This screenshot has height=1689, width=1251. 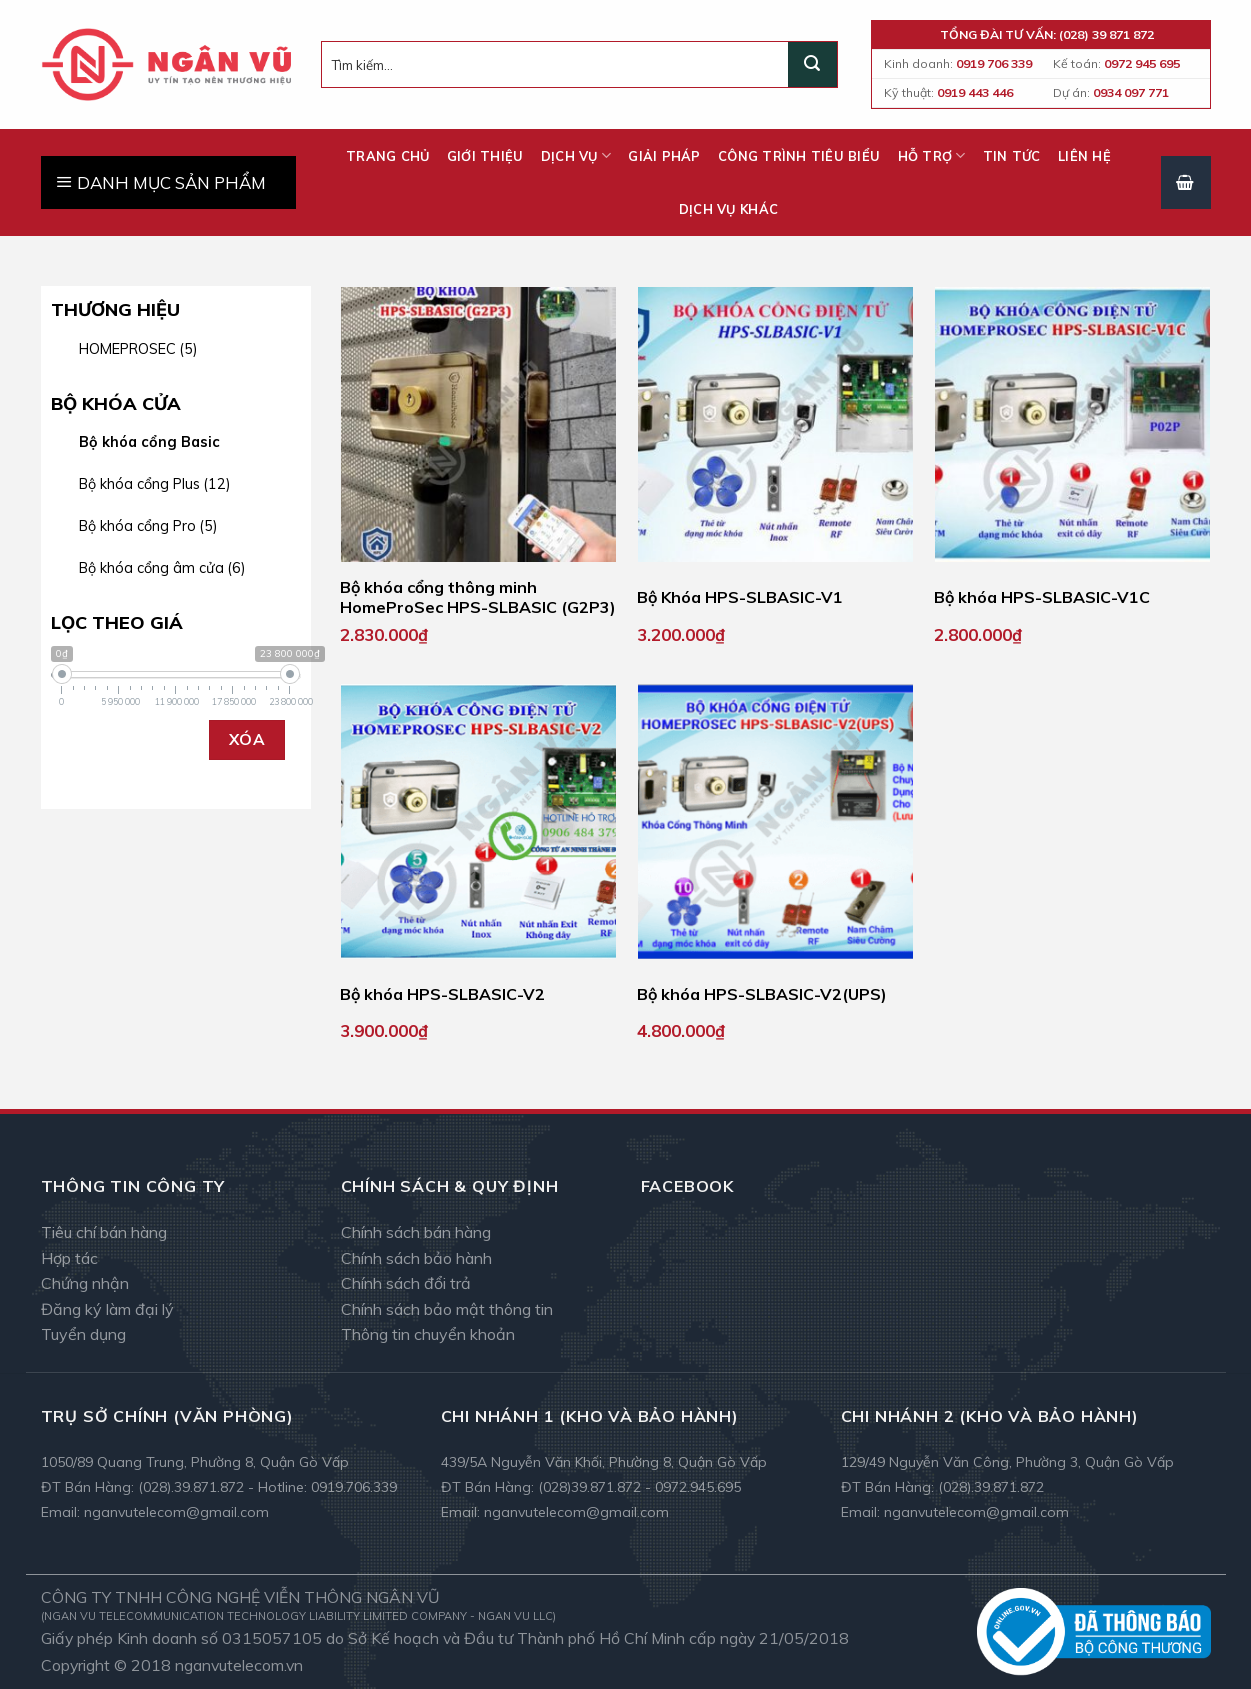 What do you see at coordinates (932, 155) in the screenshot?
I see `Hỗ trợ` at bounding box center [932, 155].